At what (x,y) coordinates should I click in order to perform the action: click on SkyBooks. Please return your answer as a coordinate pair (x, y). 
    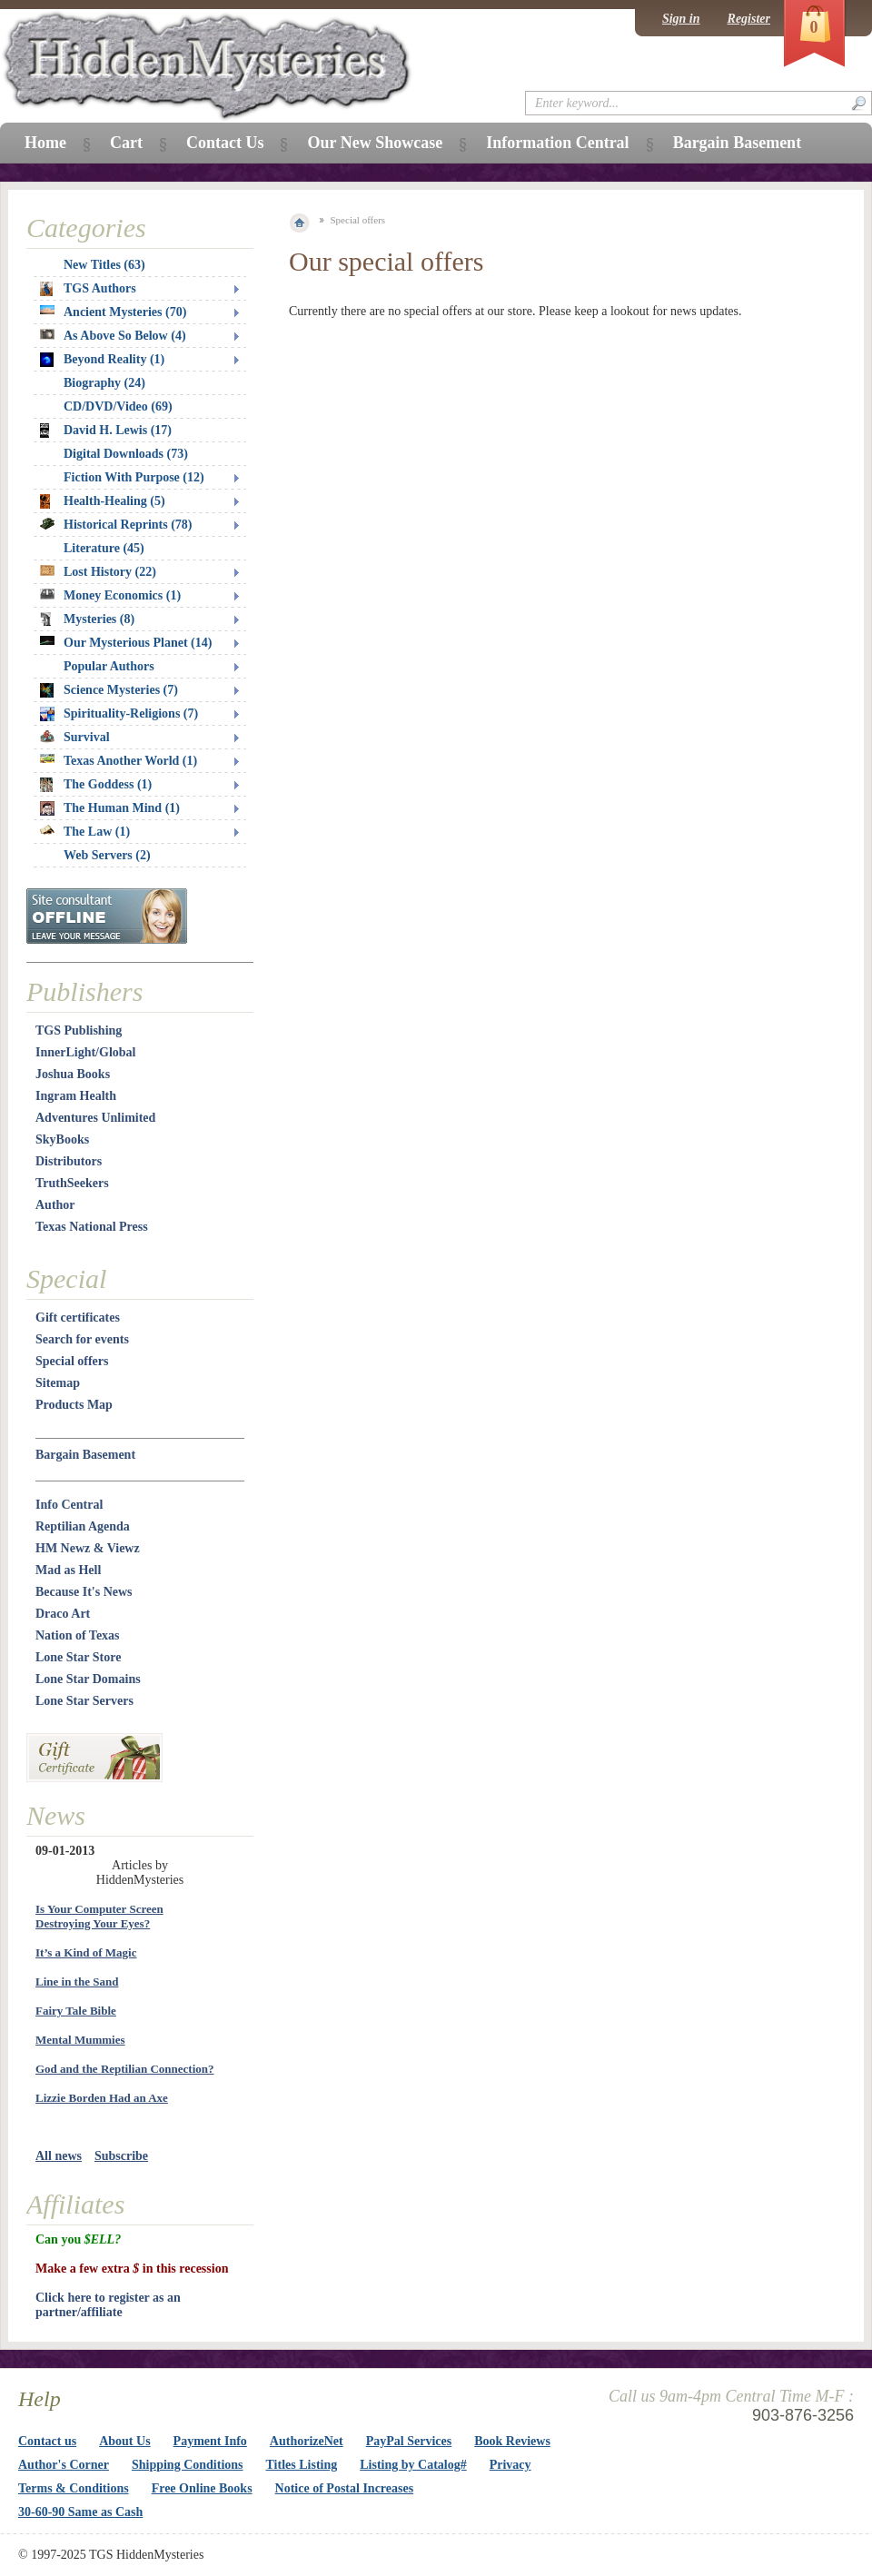
    Looking at the image, I should click on (62, 1139).